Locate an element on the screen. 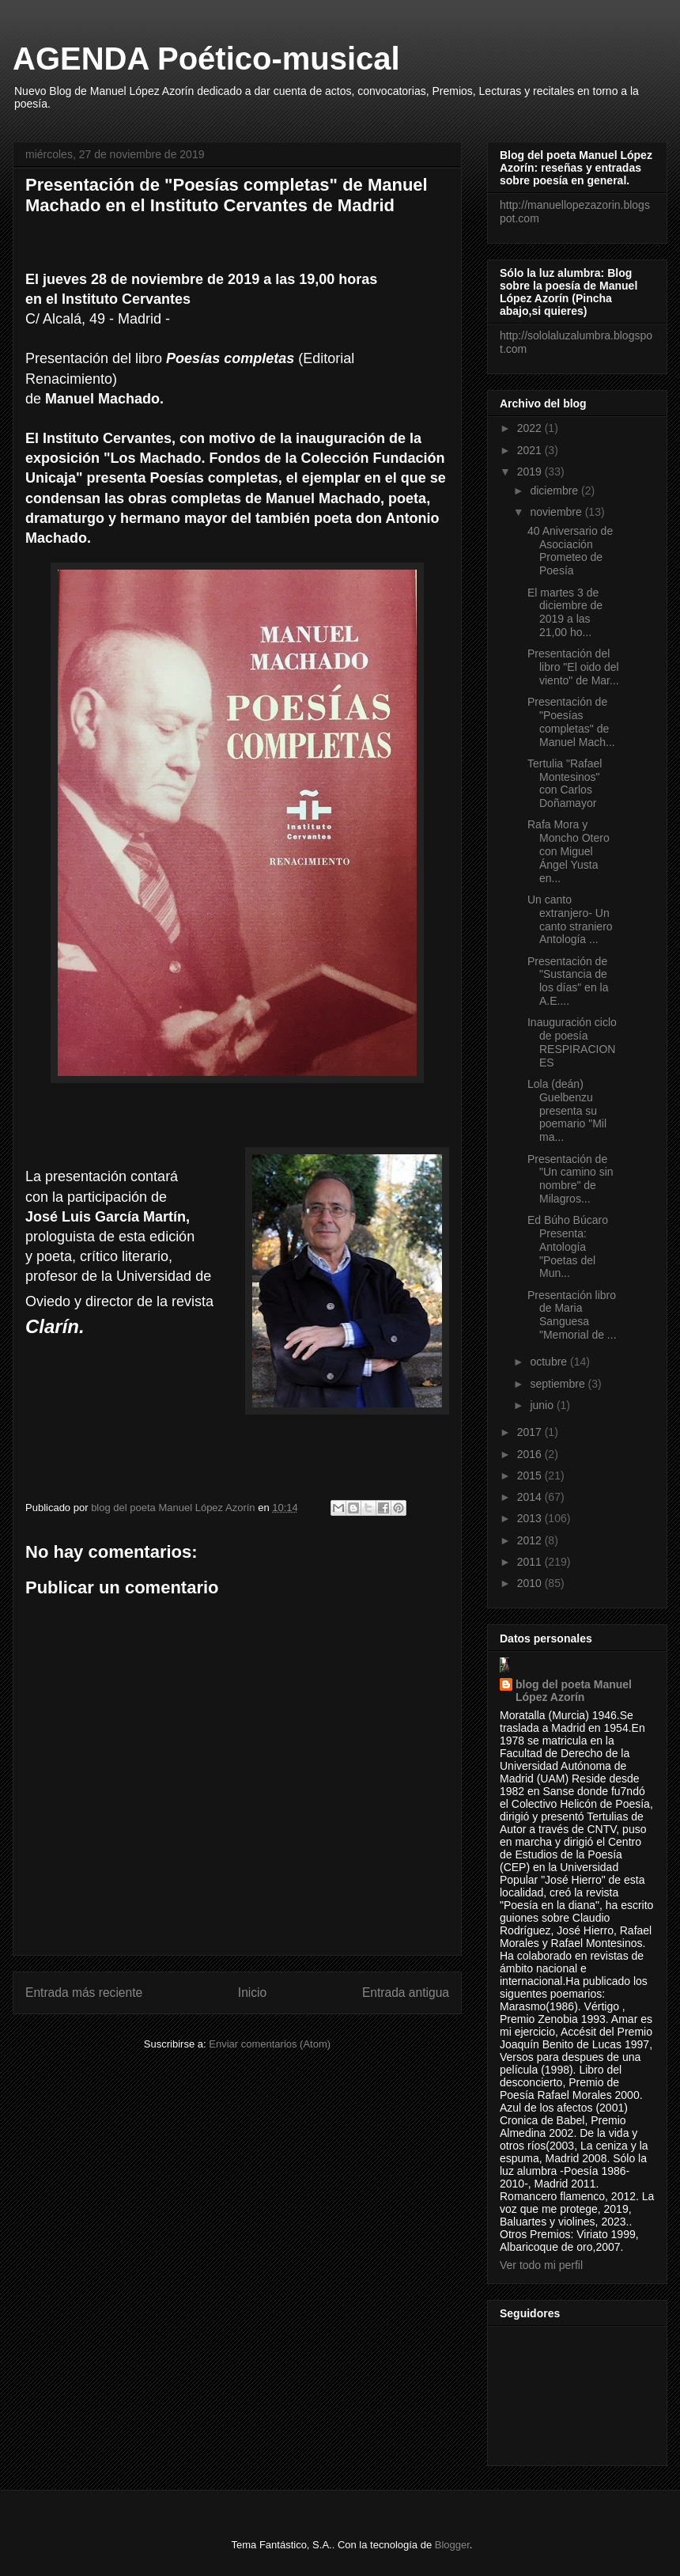 The height and width of the screenshot is (2576, 680). 2014 is located at coordinates (531, 1497).